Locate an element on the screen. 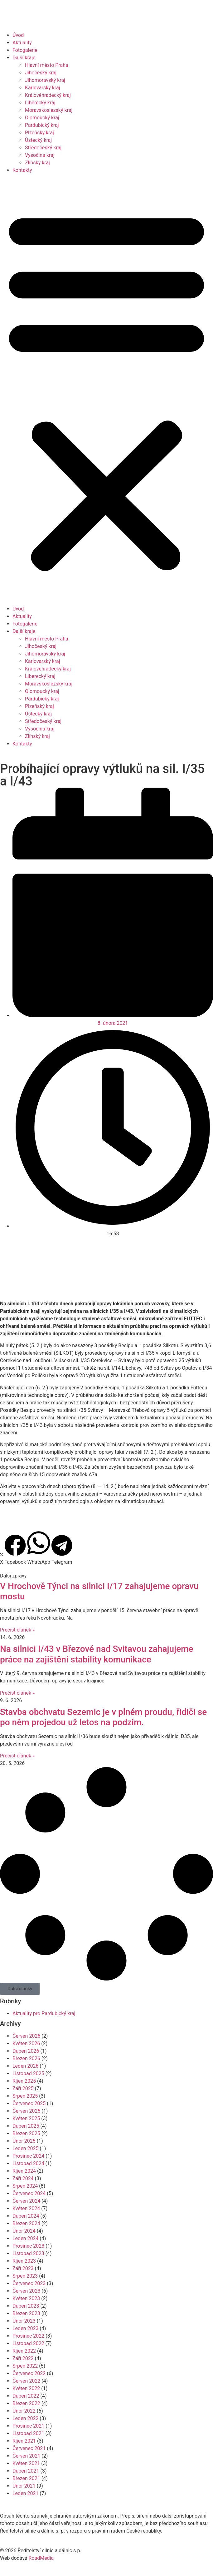  Únor 2023 is located at coordinates (24, 2321).